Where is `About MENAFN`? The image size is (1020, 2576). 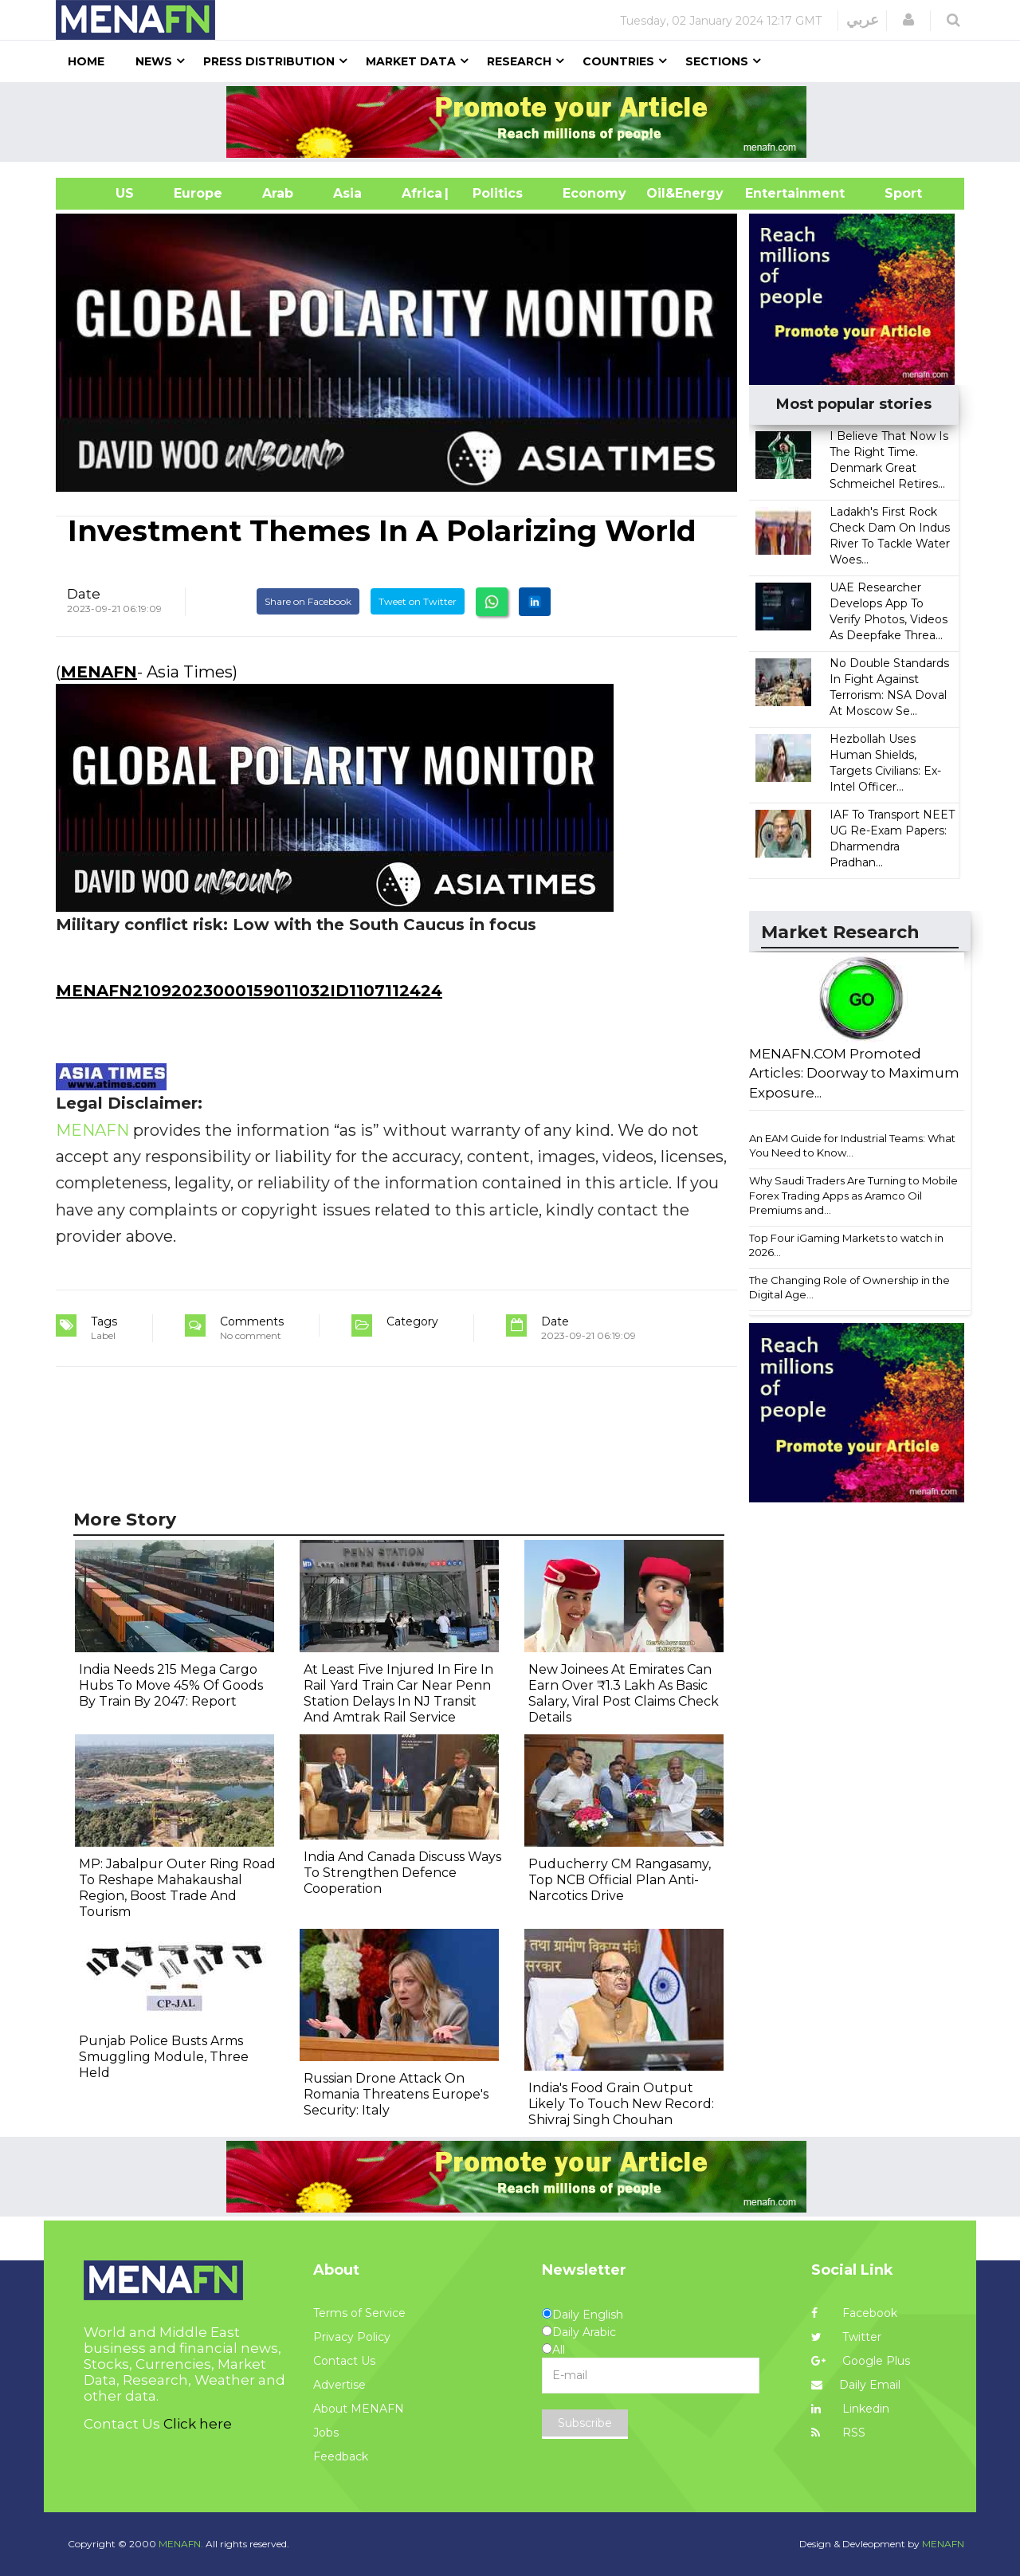
About MENAFN is located at coordinates (358, 2408).